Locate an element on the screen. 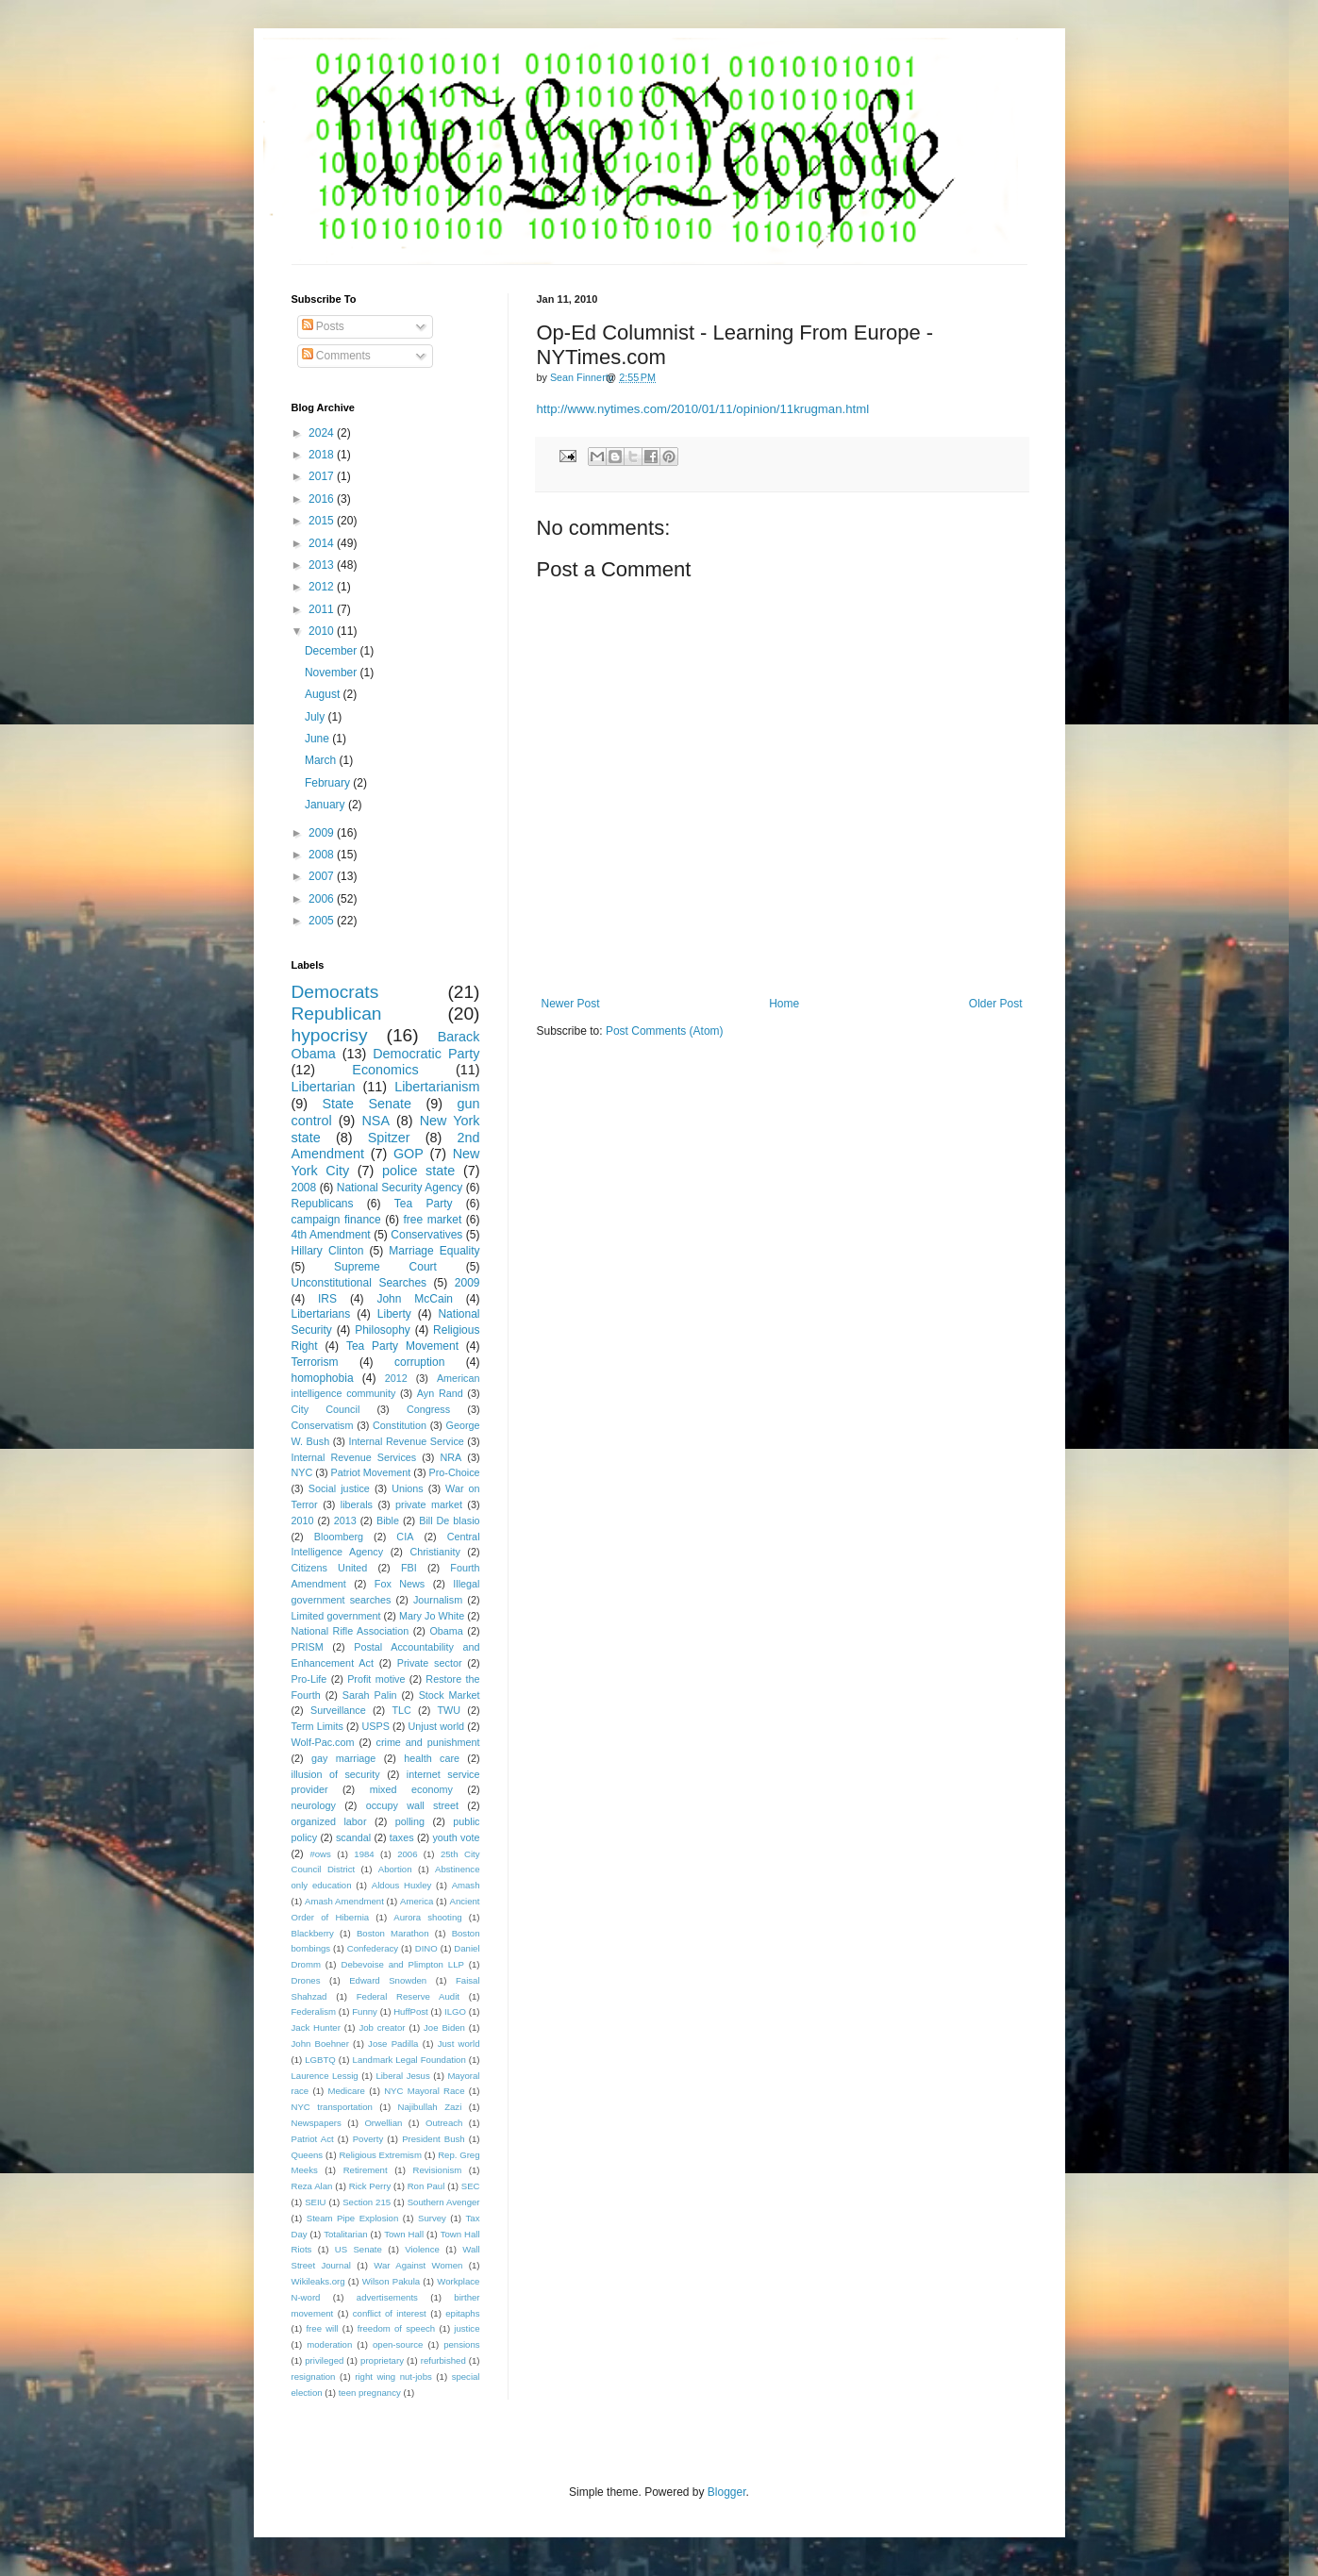 The image size is (1318, 2576). 2018 is located at coordinates (323, 454).